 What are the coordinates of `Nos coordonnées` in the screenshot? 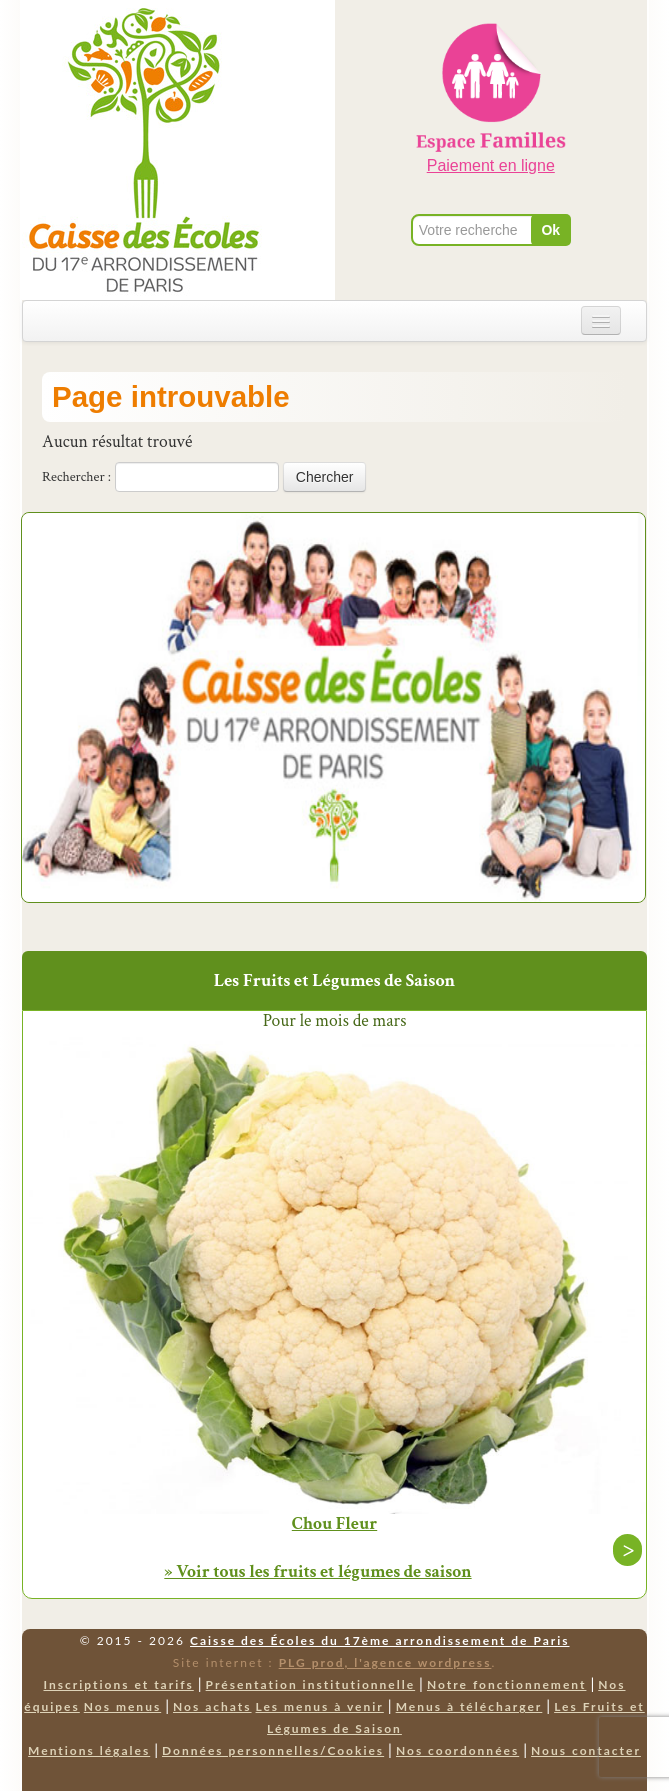 It's located at (457, 1750).